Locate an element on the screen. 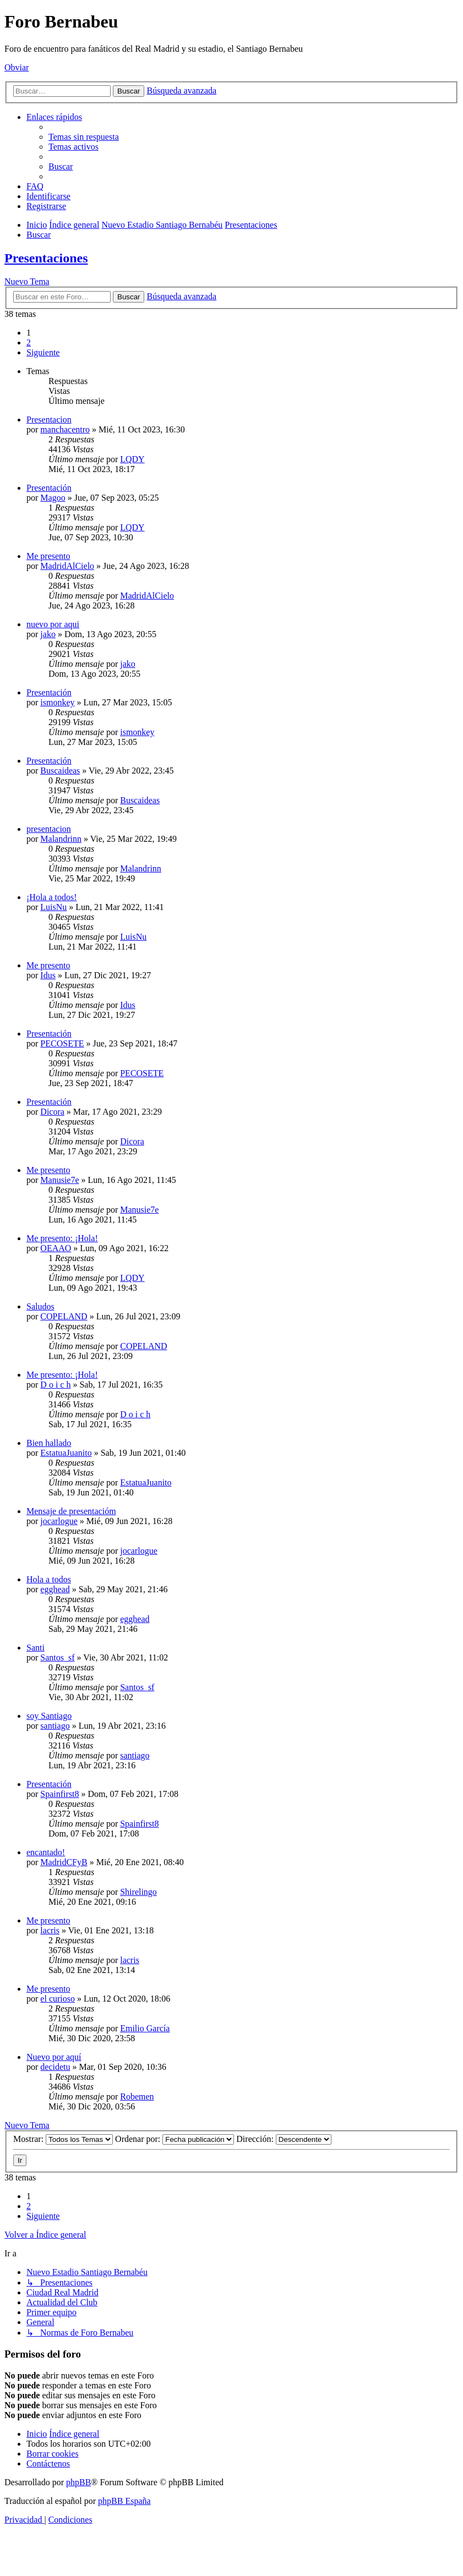 This screenshot has height=2576, width=463. Emilio García is located at coordinates (145, 2028).